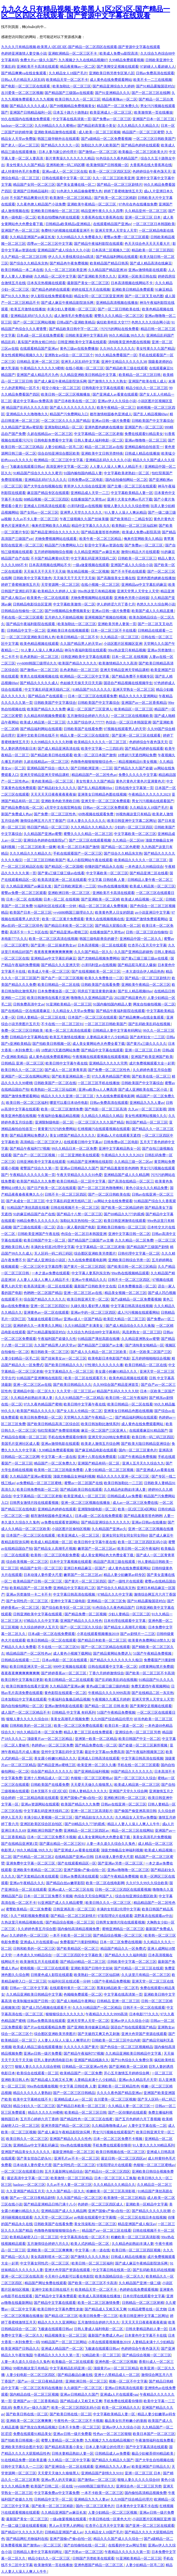 This screenshot has width=177, height=2576. I want to click on 麻豆国产精品专区在线观看, so click(48, 493).